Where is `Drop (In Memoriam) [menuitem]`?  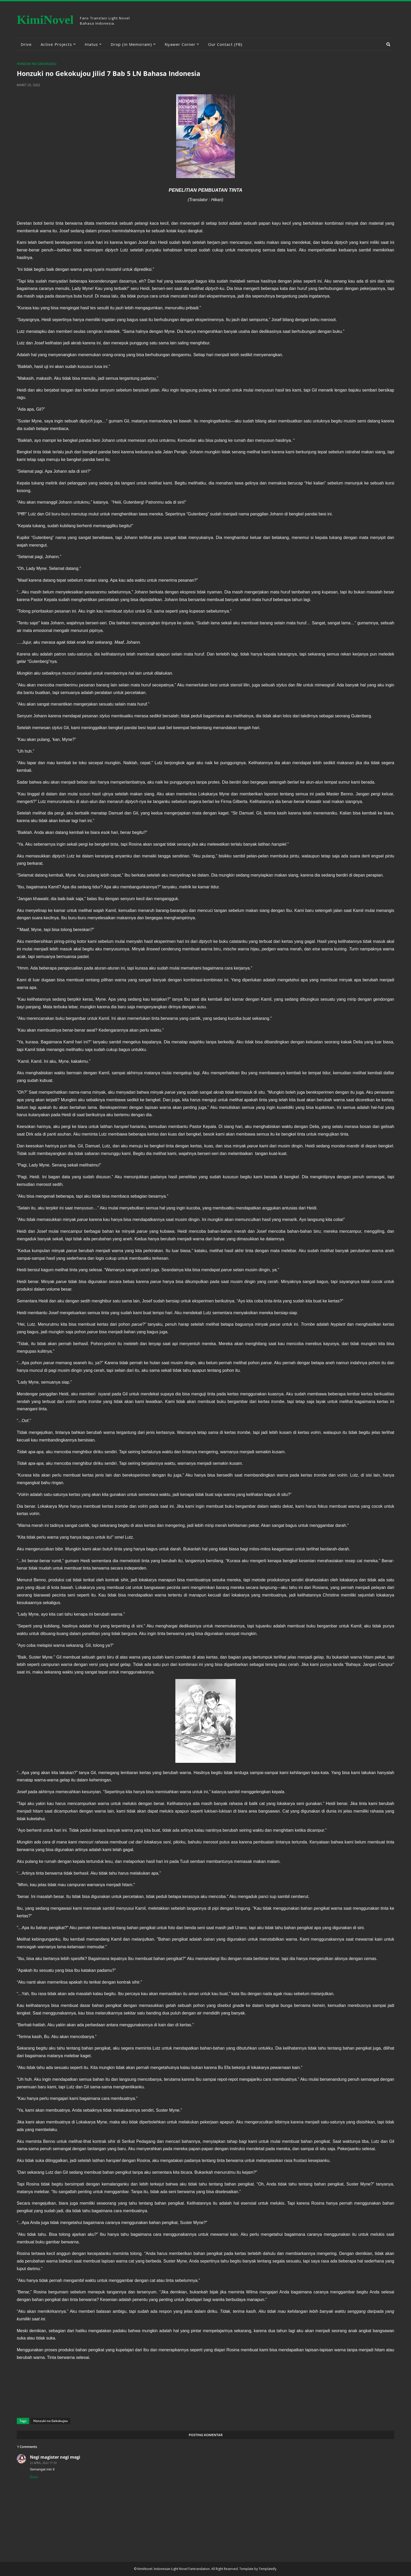
Drop (In Memoriam) [menuitem] is located at coordinates (131, 44).